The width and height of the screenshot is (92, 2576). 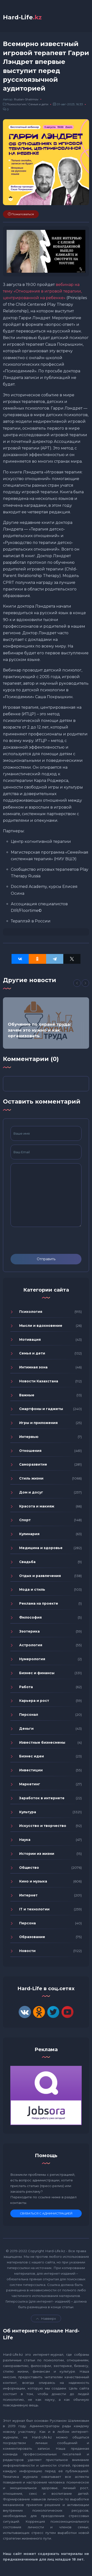 What do you see at coordinates (27, 1951) in the screenshot?
I see `Новости` at bounding box center [27, 1951].